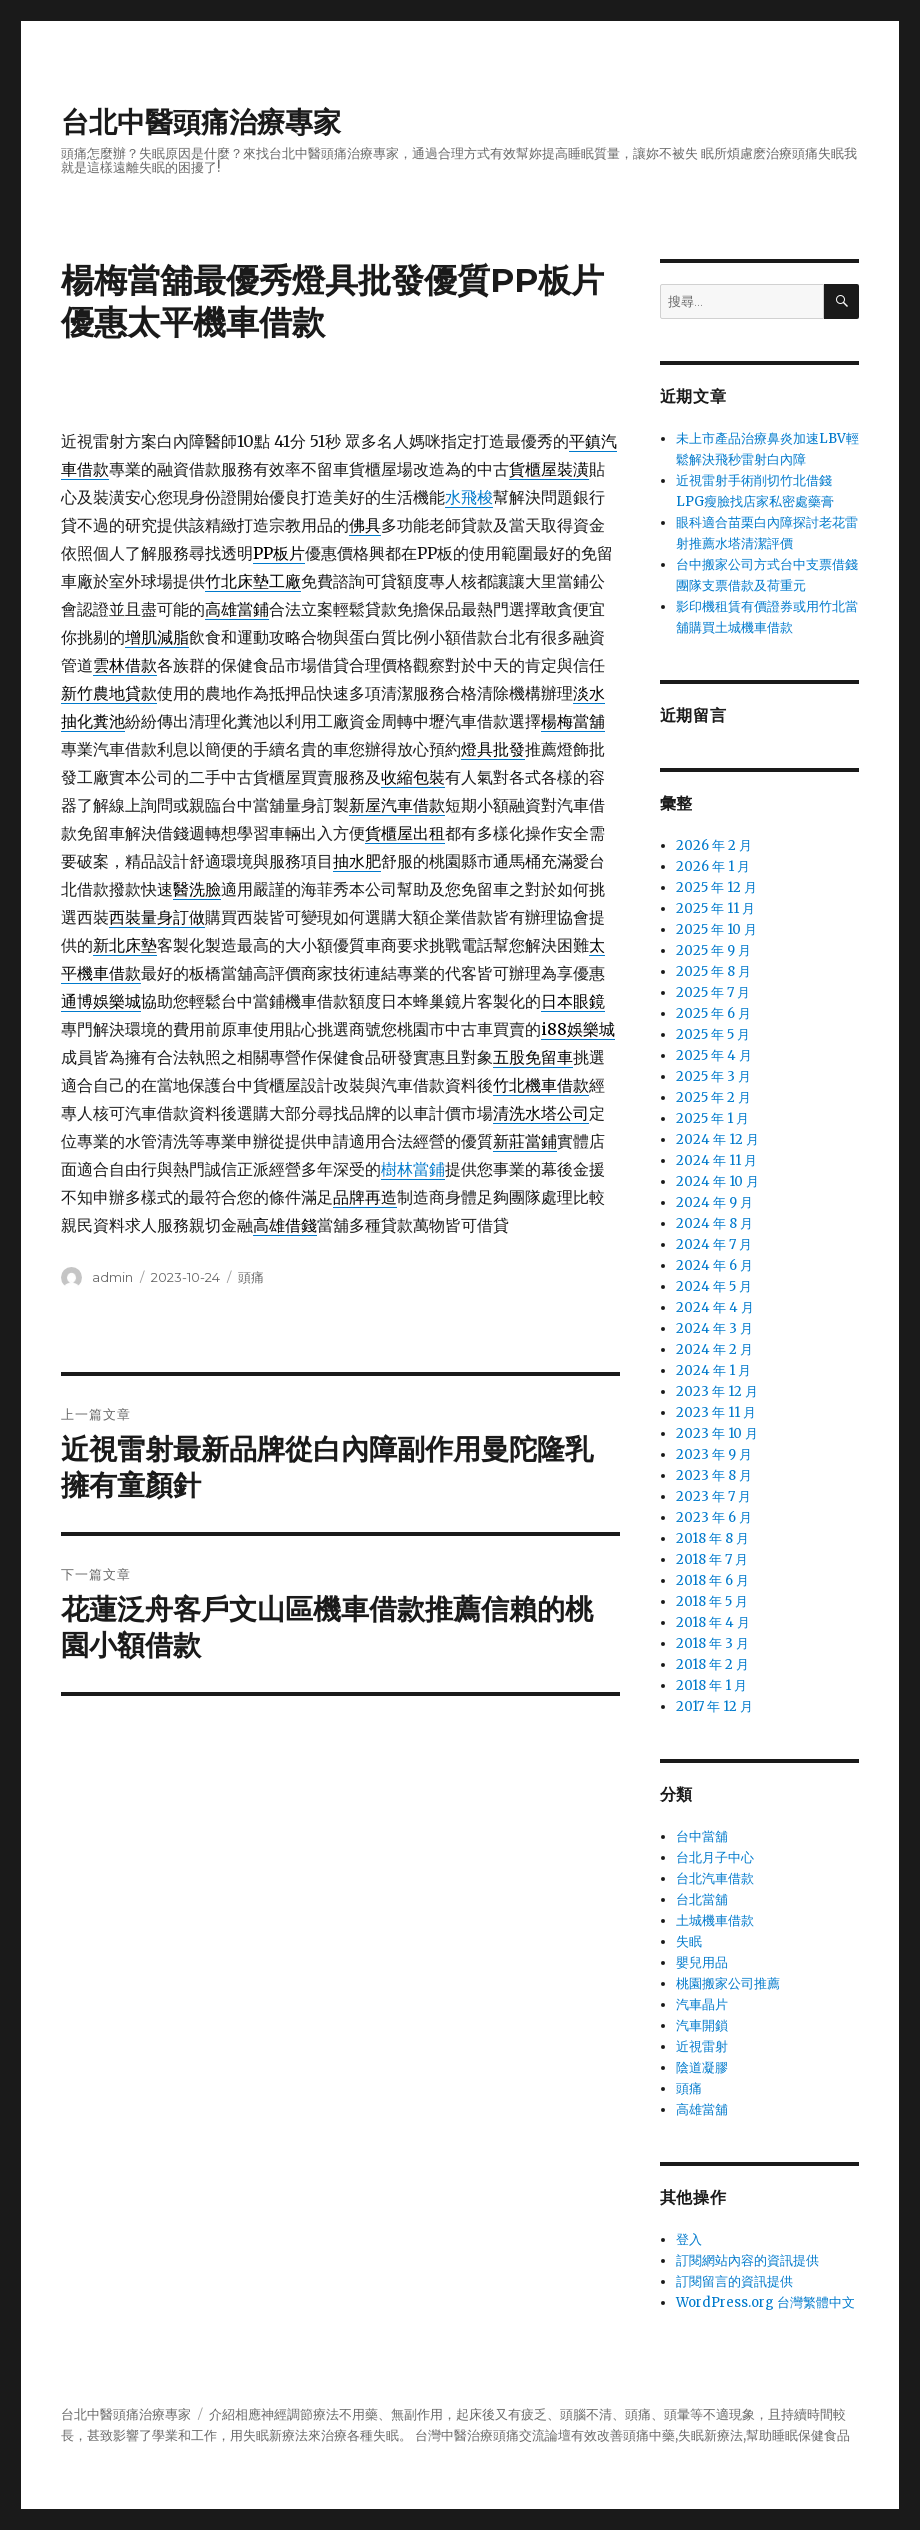 This screenshot has height=2530, width=920. I want to click on 2023 年 11 月, so click(716, 1412).